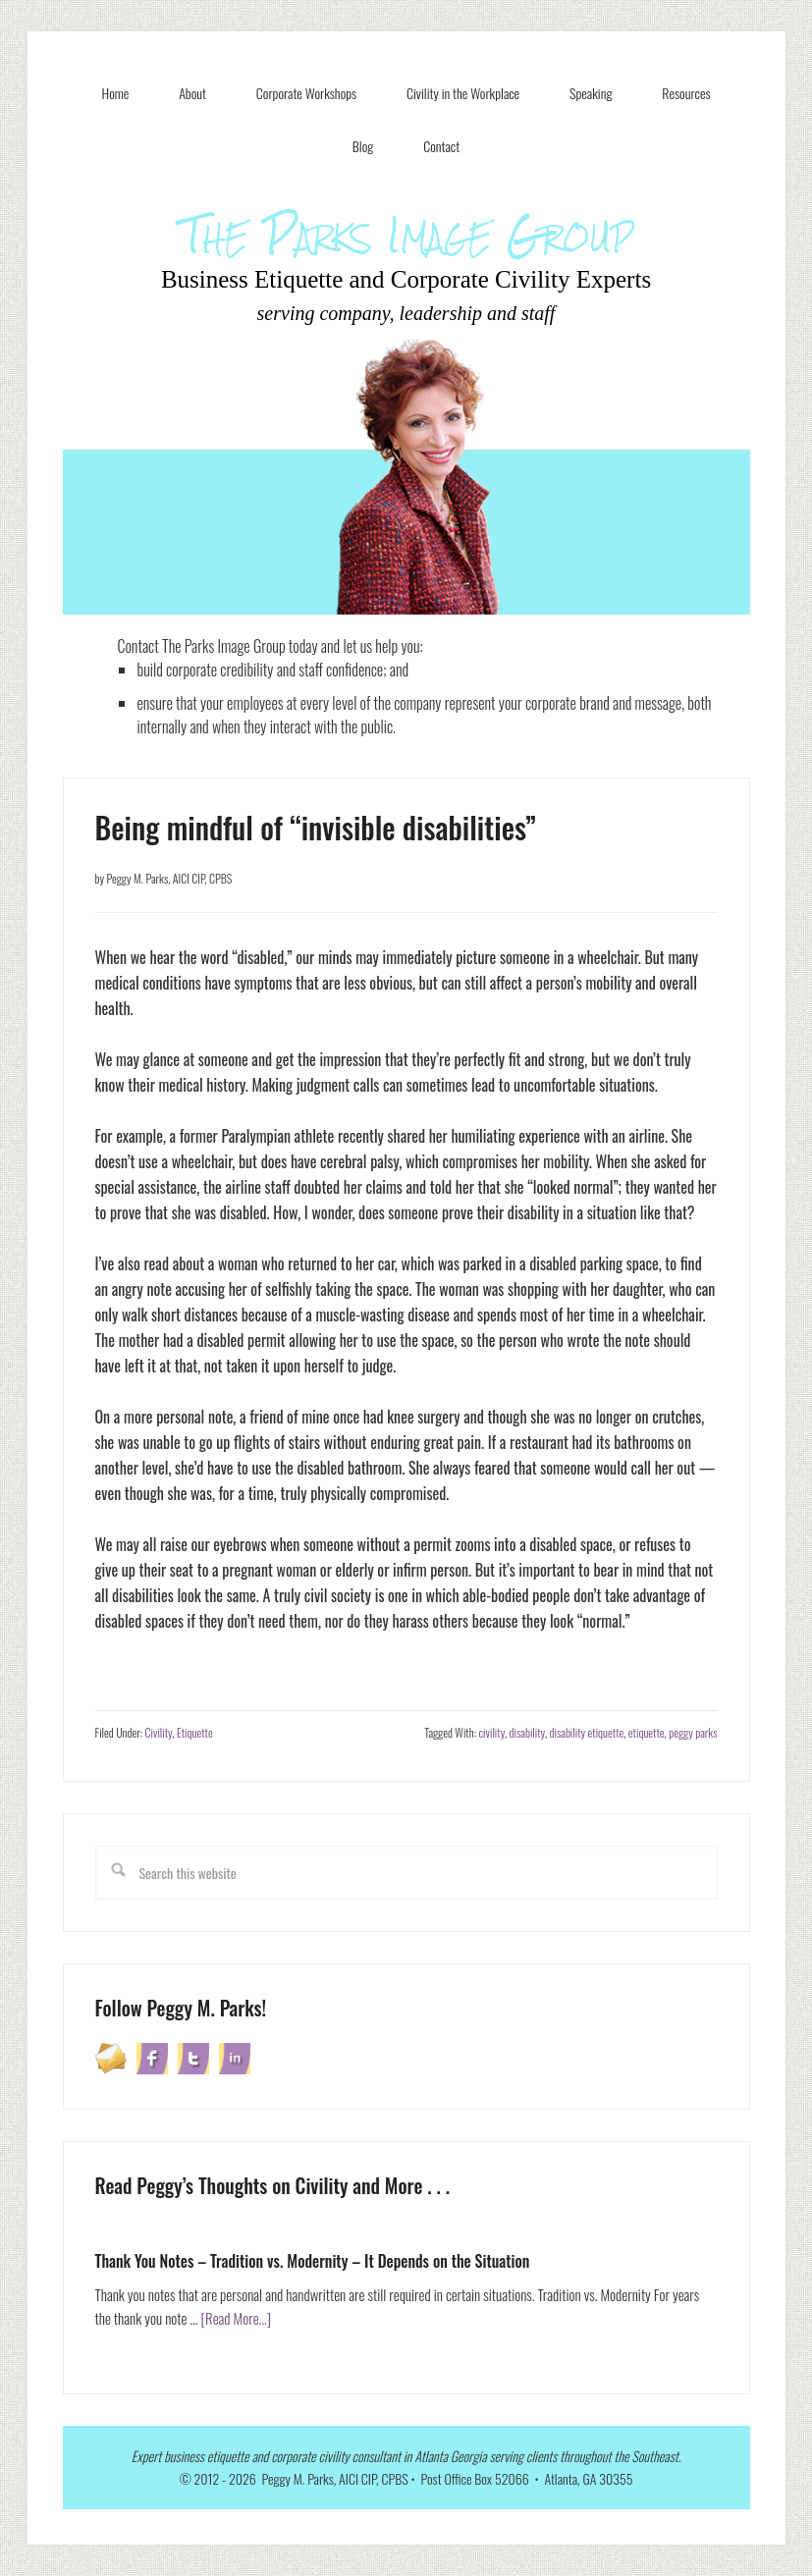 The image size is (812, 2576). I want to click on [Read More...], so click(236, 2318).